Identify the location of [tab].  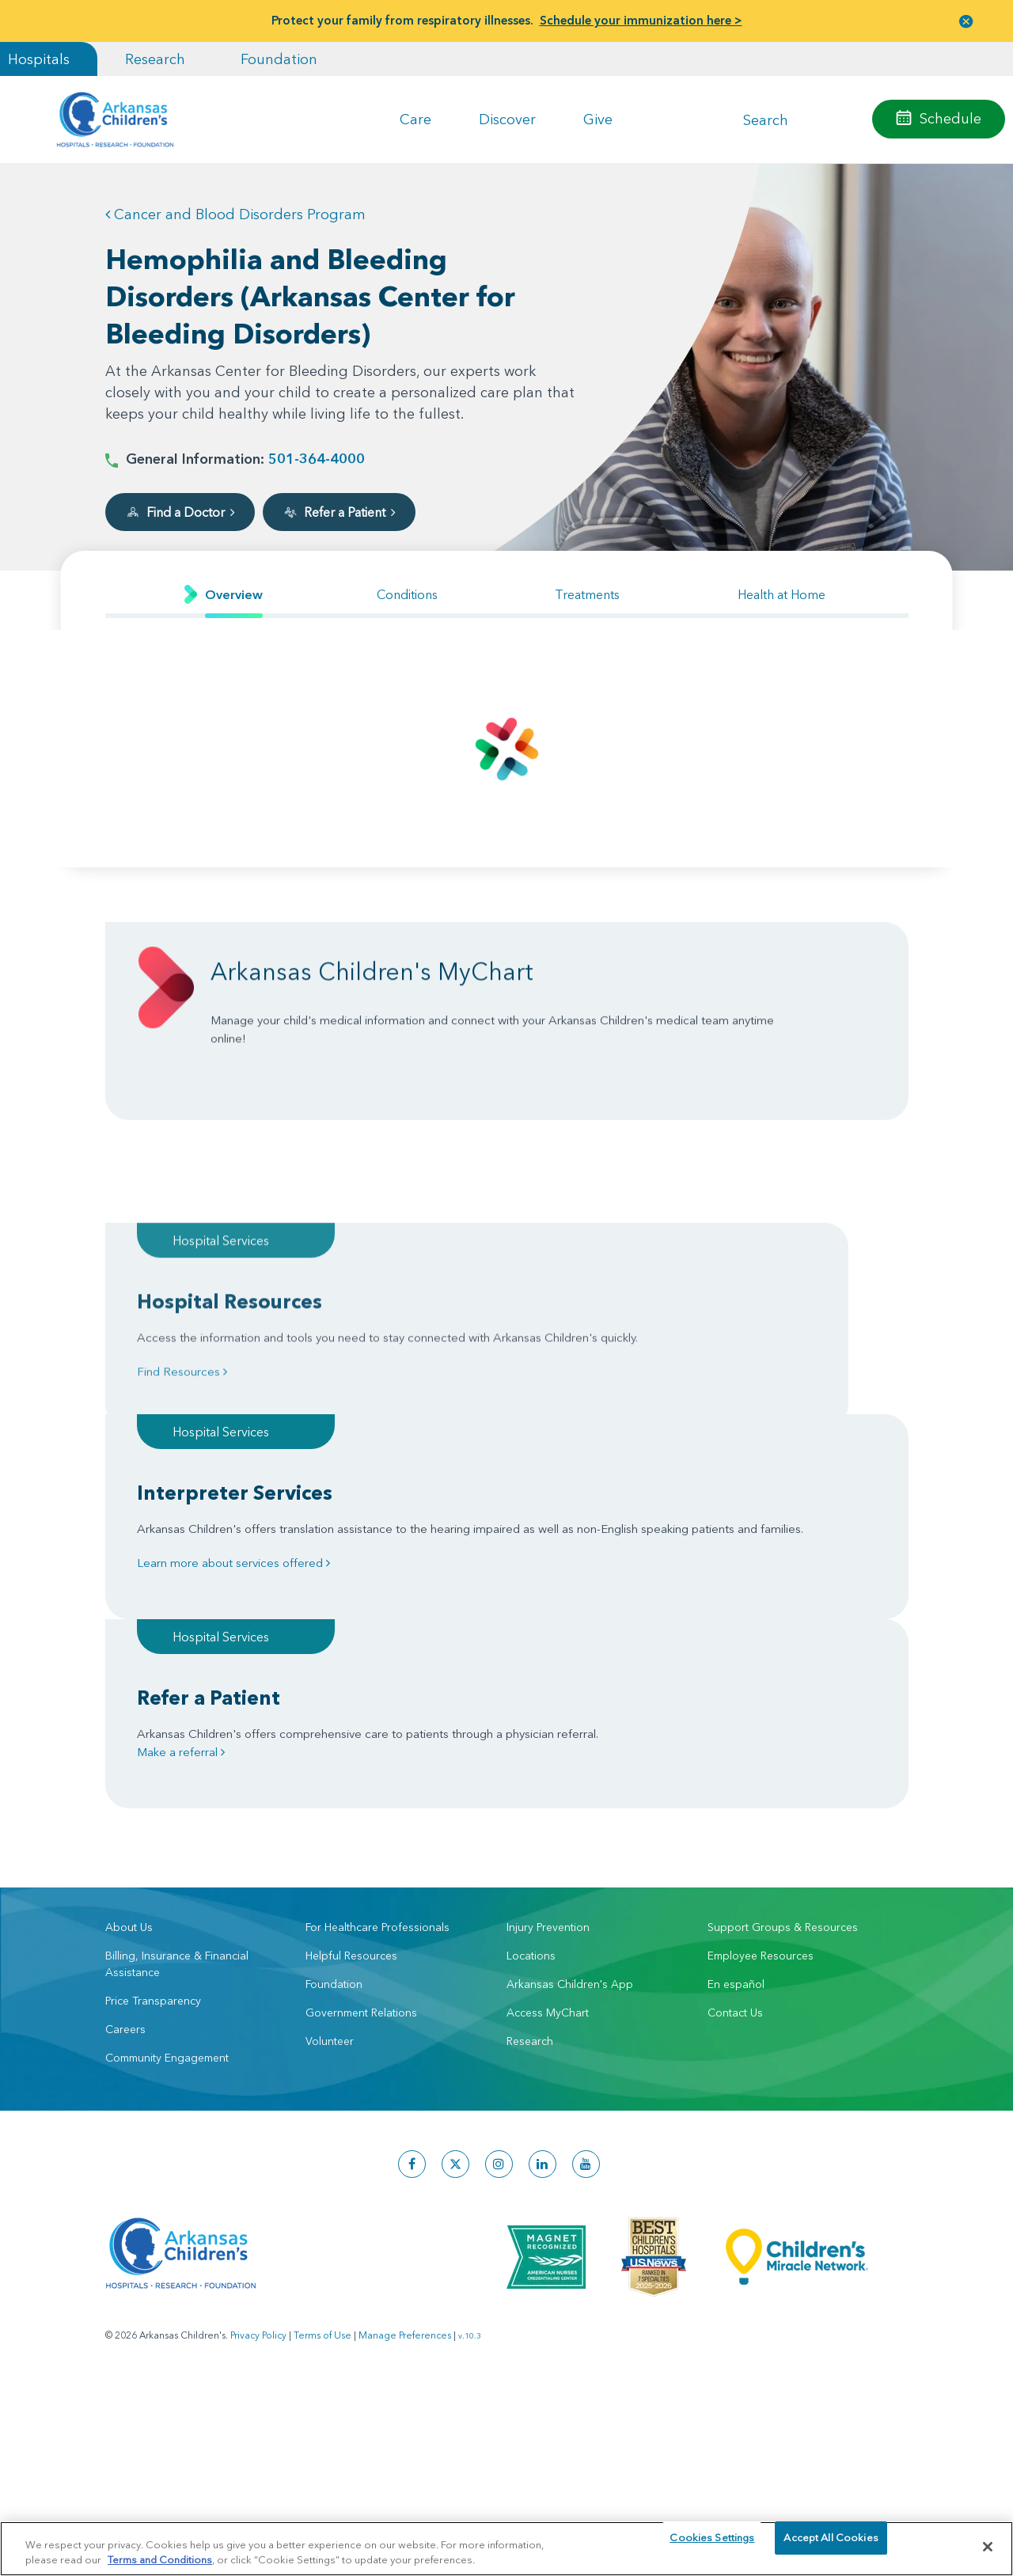
(223, 594).